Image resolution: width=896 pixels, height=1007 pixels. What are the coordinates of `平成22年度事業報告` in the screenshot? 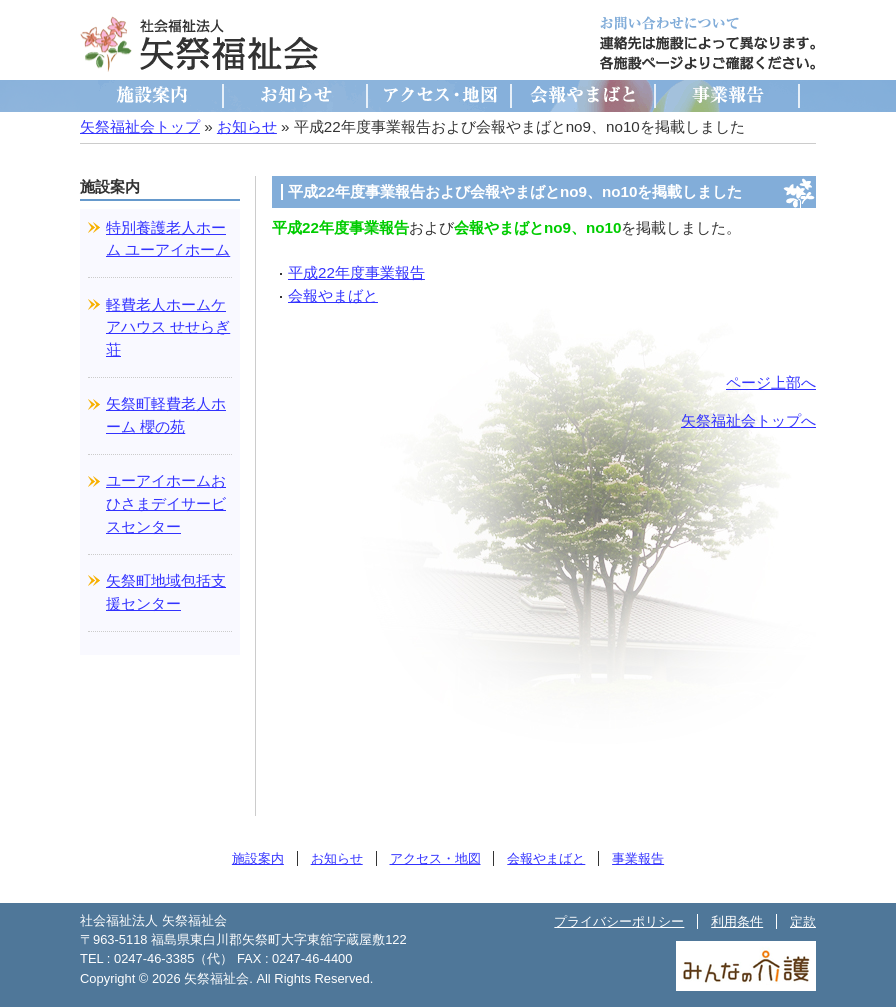 It's located at (356, 272).